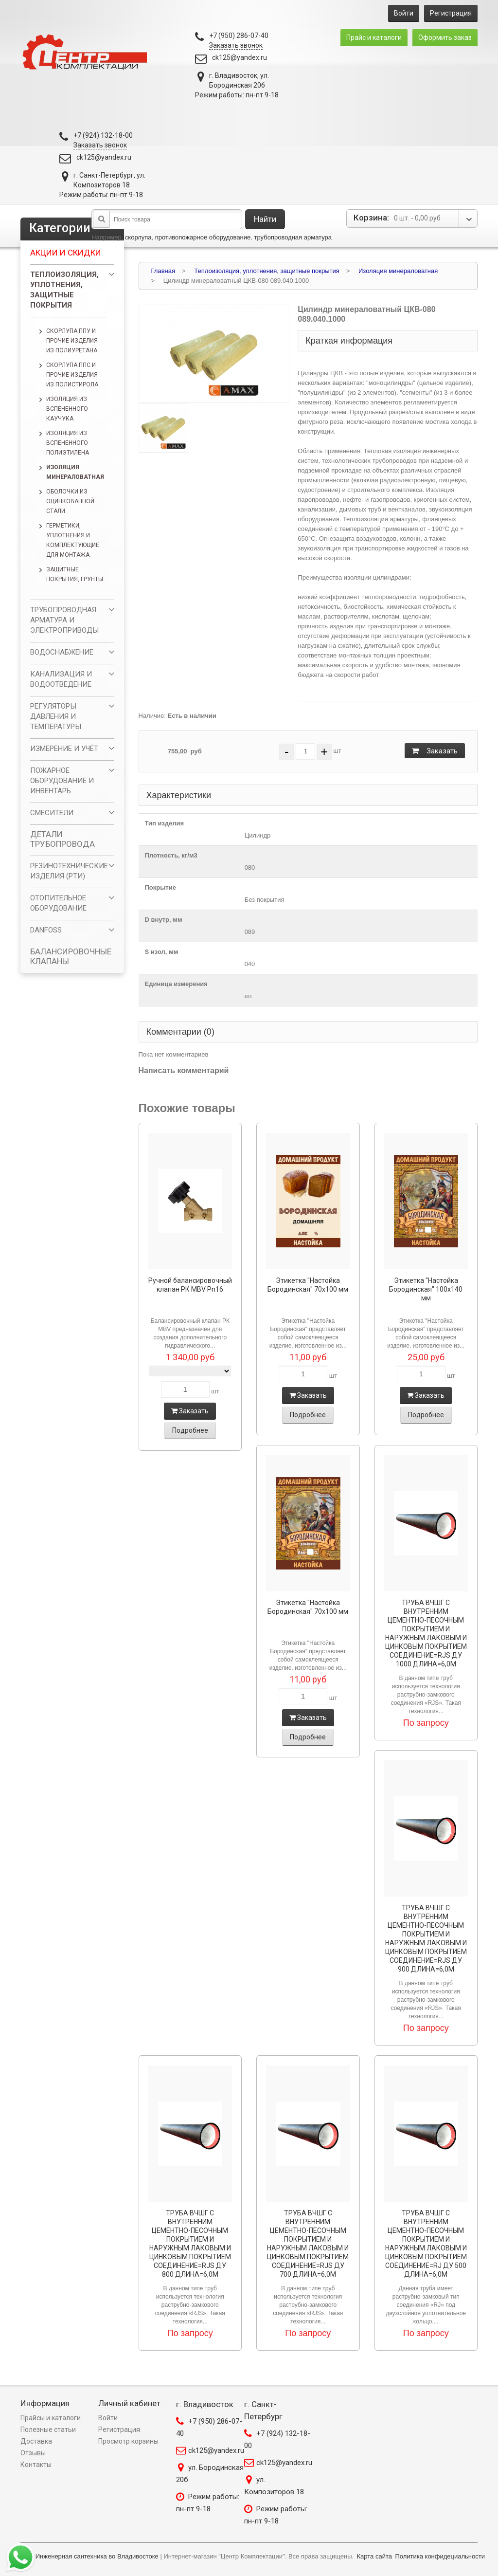 This screenshot has width=498, height=2576. What do you see at coordinates (72, 375) in the screenshot?
I see `Скорлупа ППС и прочие изделия из полистирола` at bounding box center [72, 375].